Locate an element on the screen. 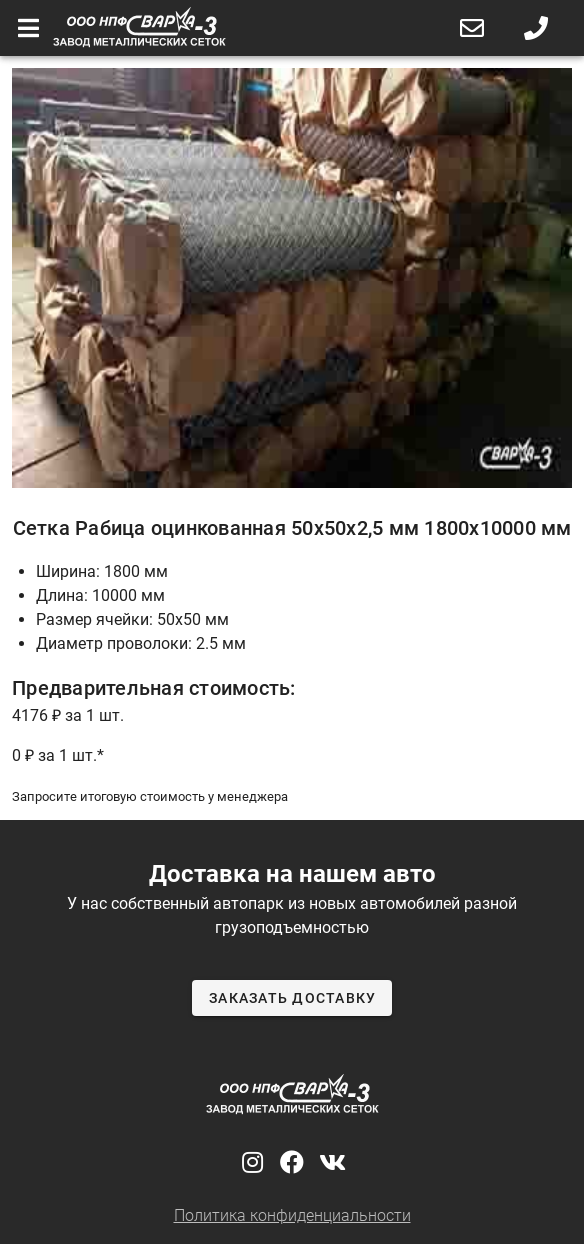 The width and height of the screenshot is (584, 1244). Политика конфиденциальности is located at coordinates (292, 1215).